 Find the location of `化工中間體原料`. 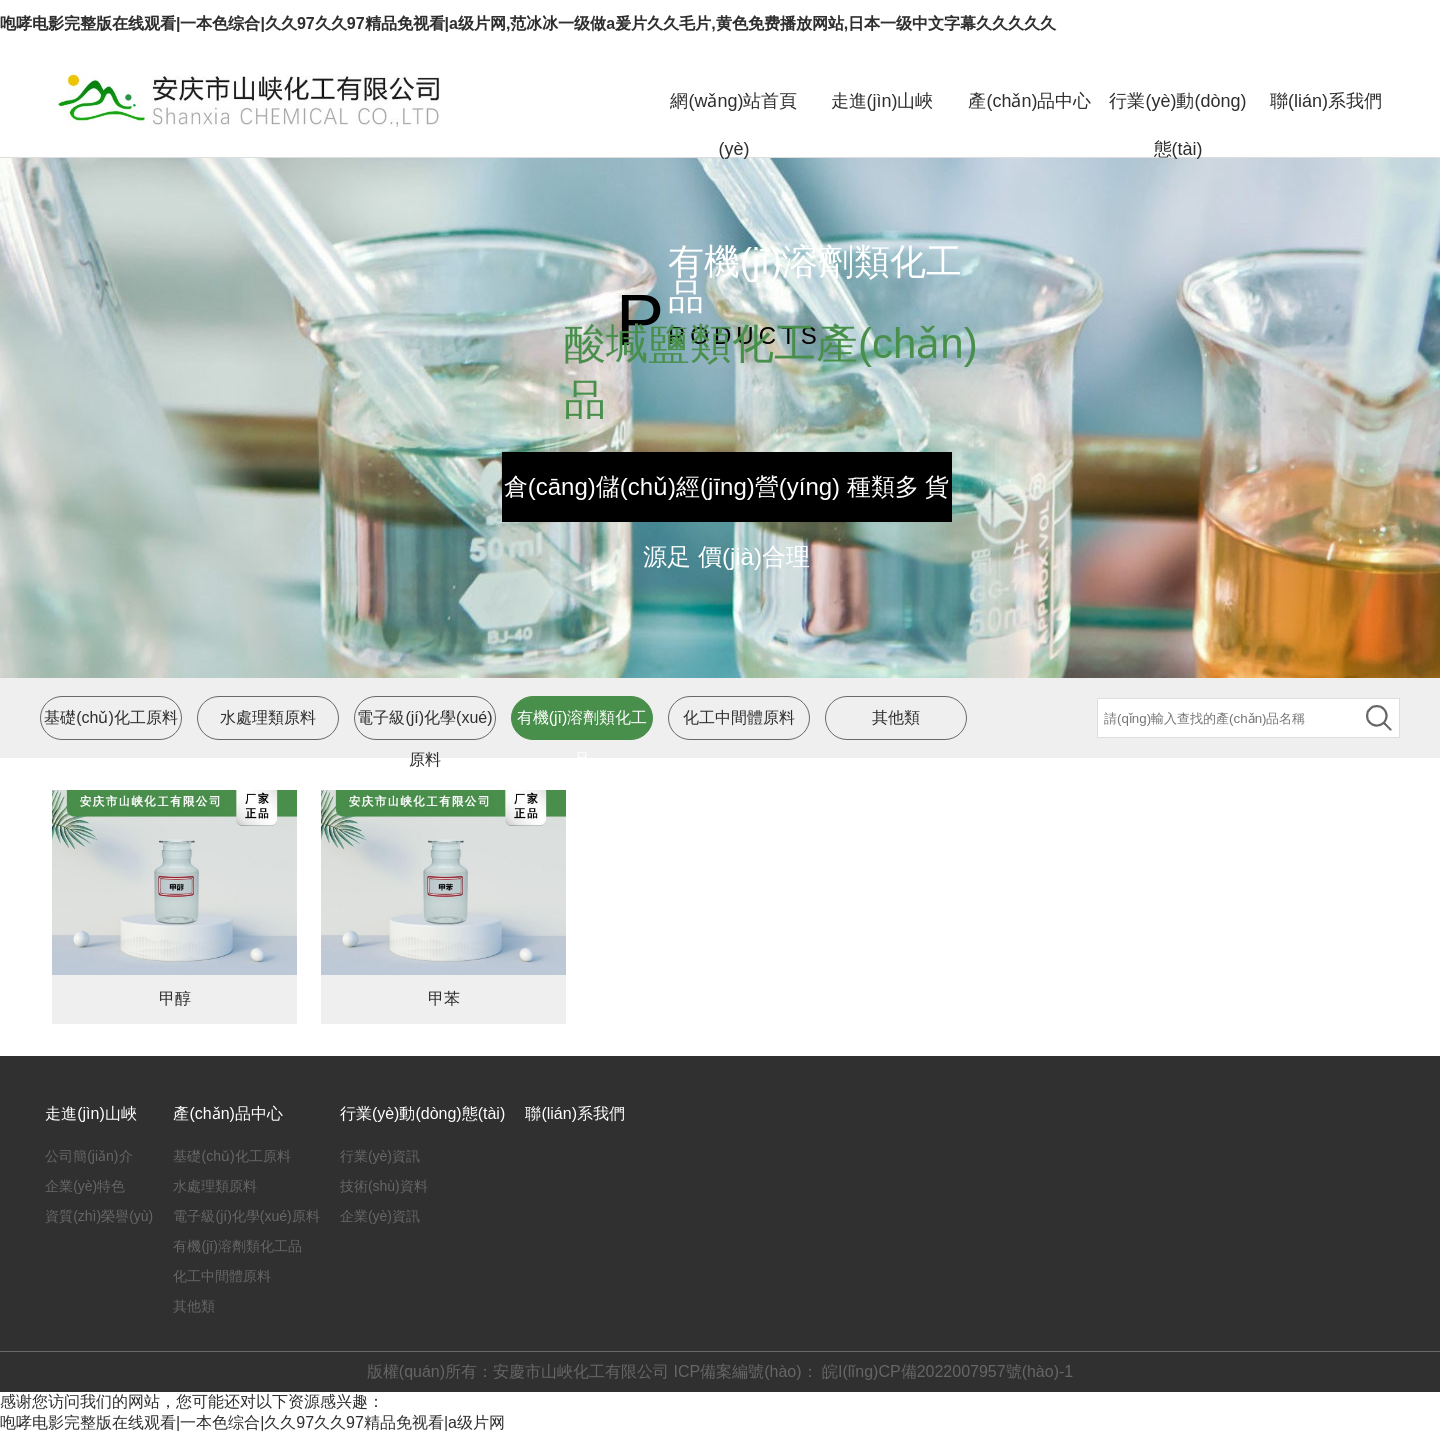

化工中間體原料 is located at coordinates (739, 717).